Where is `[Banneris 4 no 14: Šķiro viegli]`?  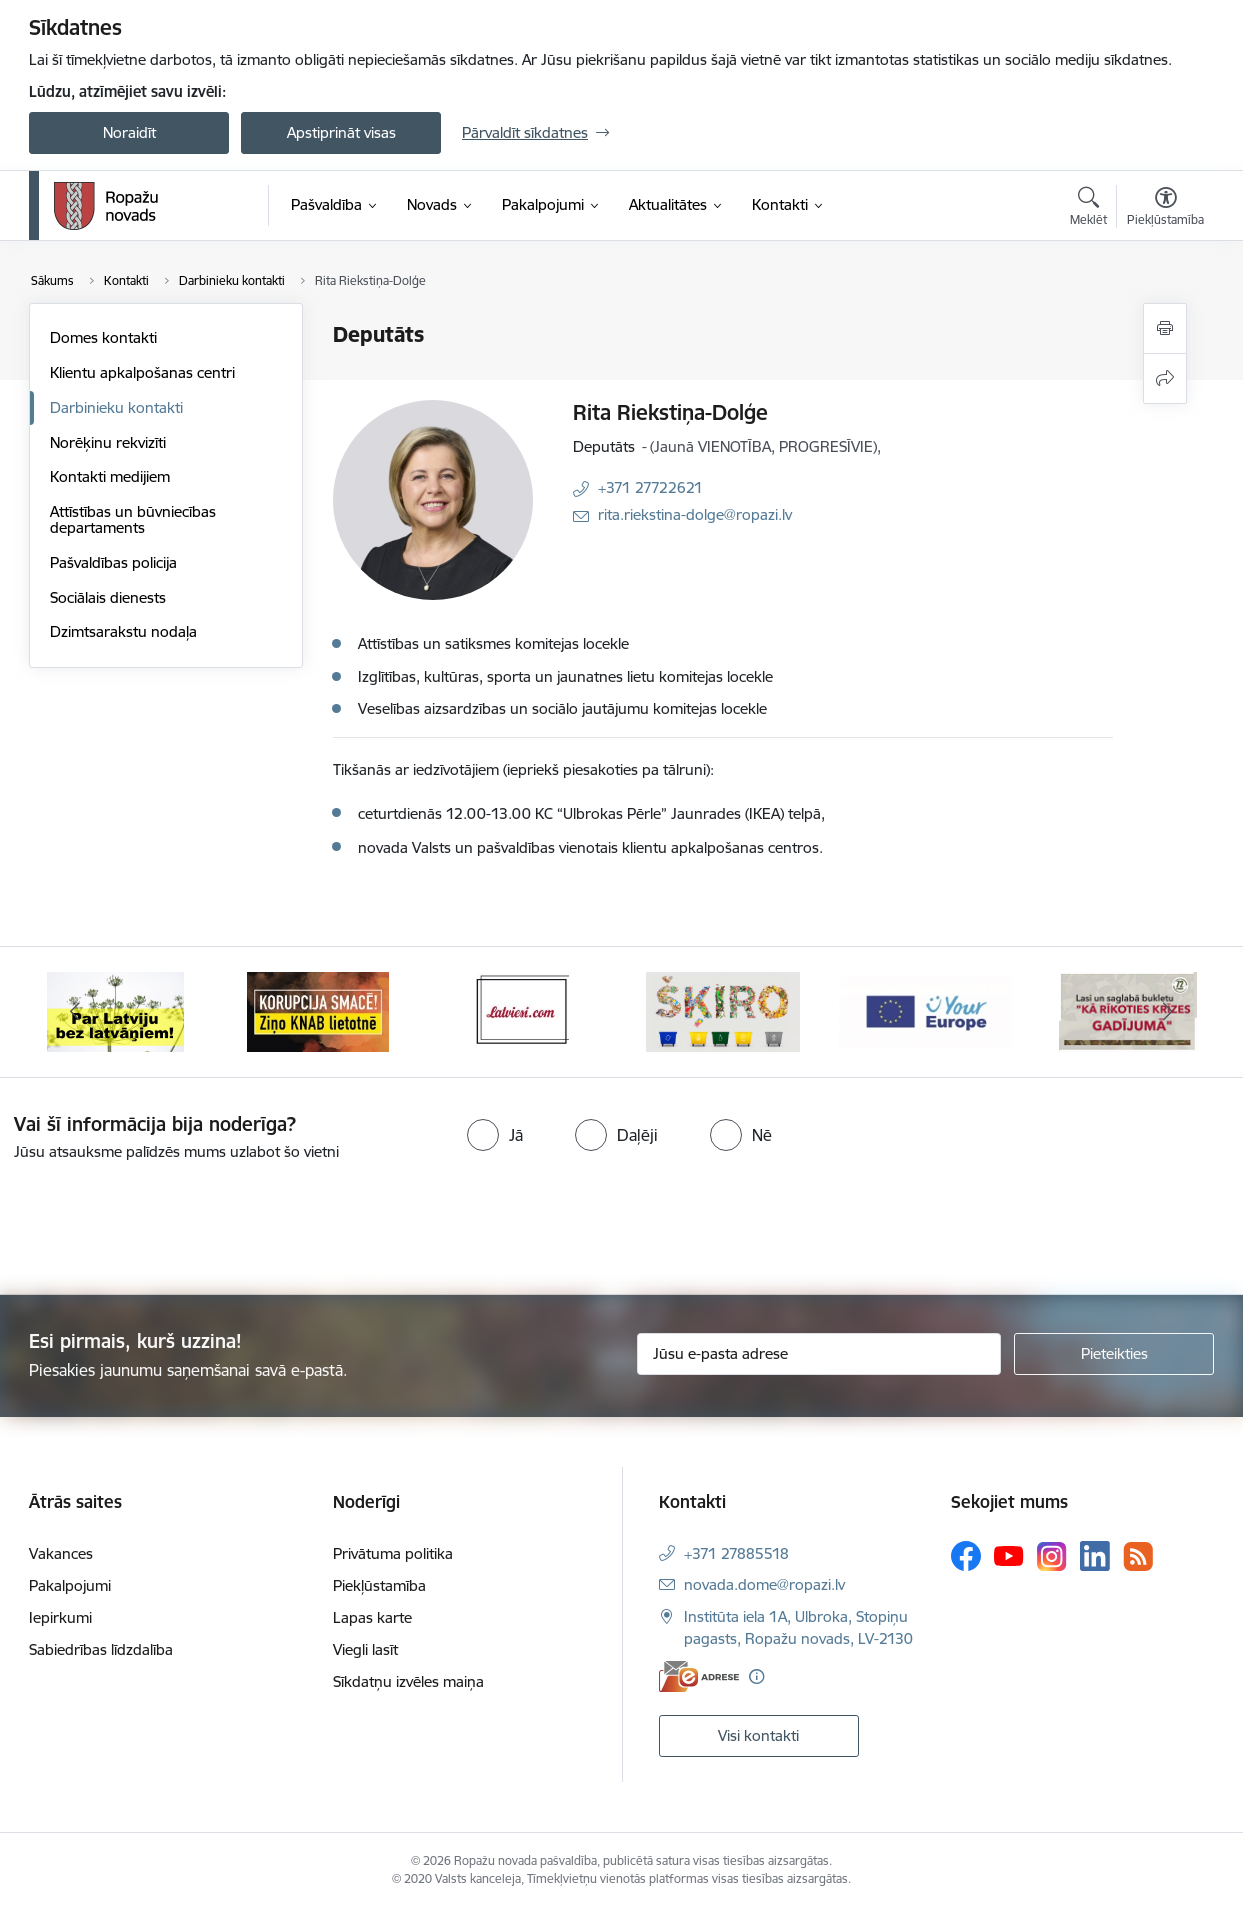 [Banneris 4 no 14: Šķiro viegli] is located at coordinates (723, 1010).